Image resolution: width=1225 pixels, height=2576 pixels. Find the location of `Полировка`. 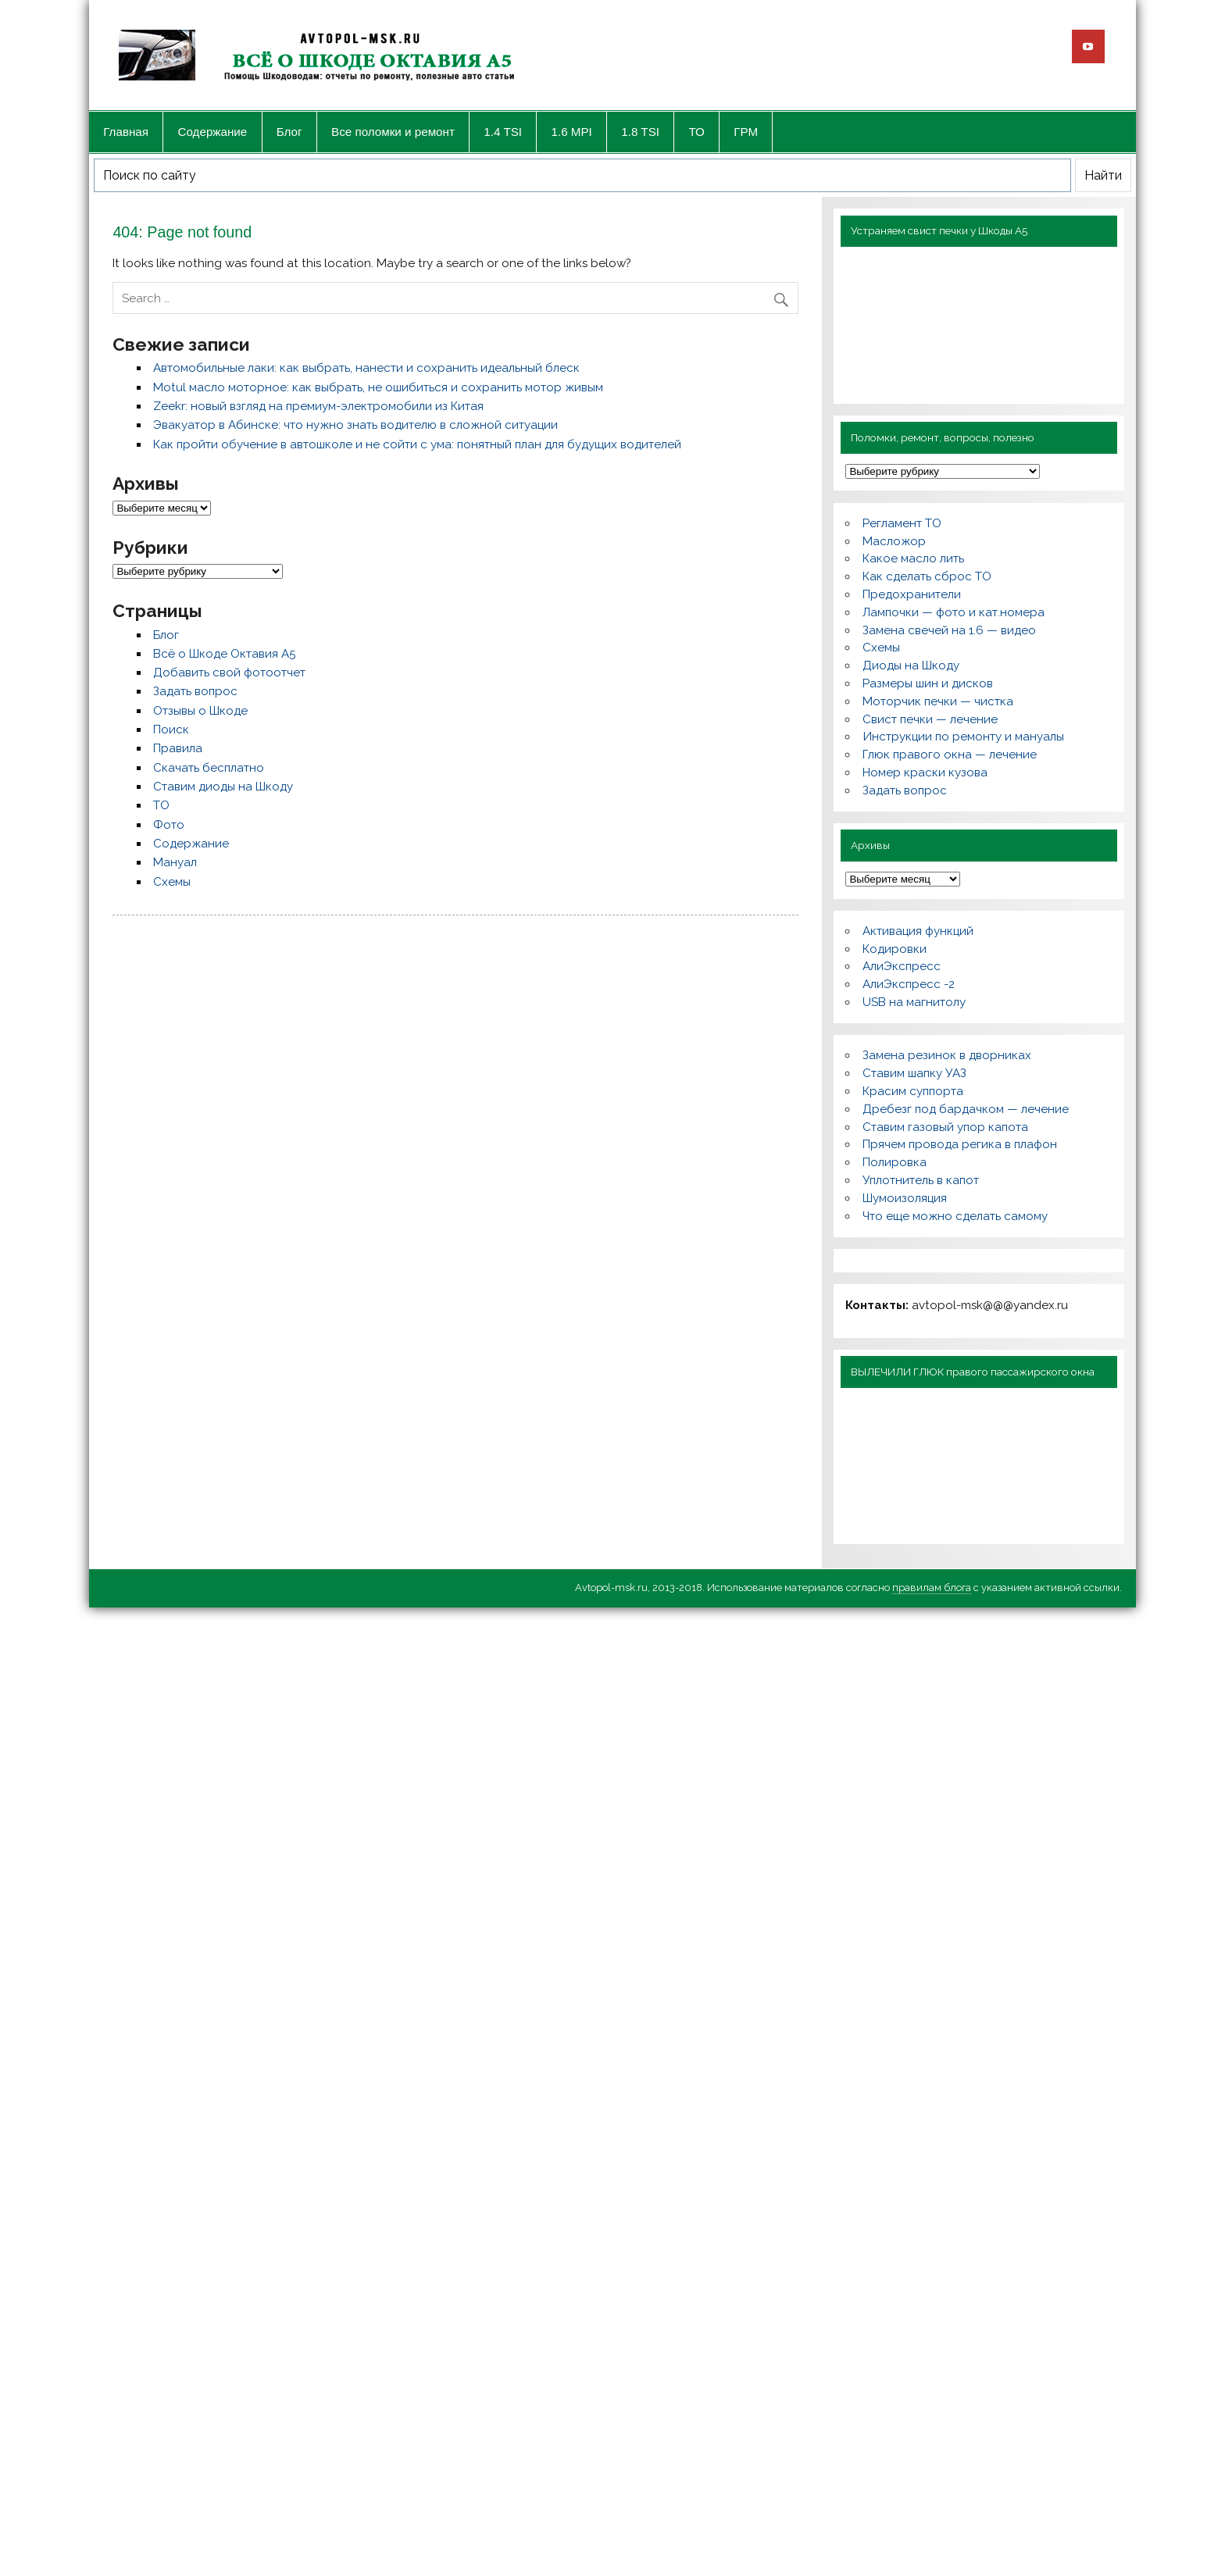

Полировка is located at coordinates (894, 1162).